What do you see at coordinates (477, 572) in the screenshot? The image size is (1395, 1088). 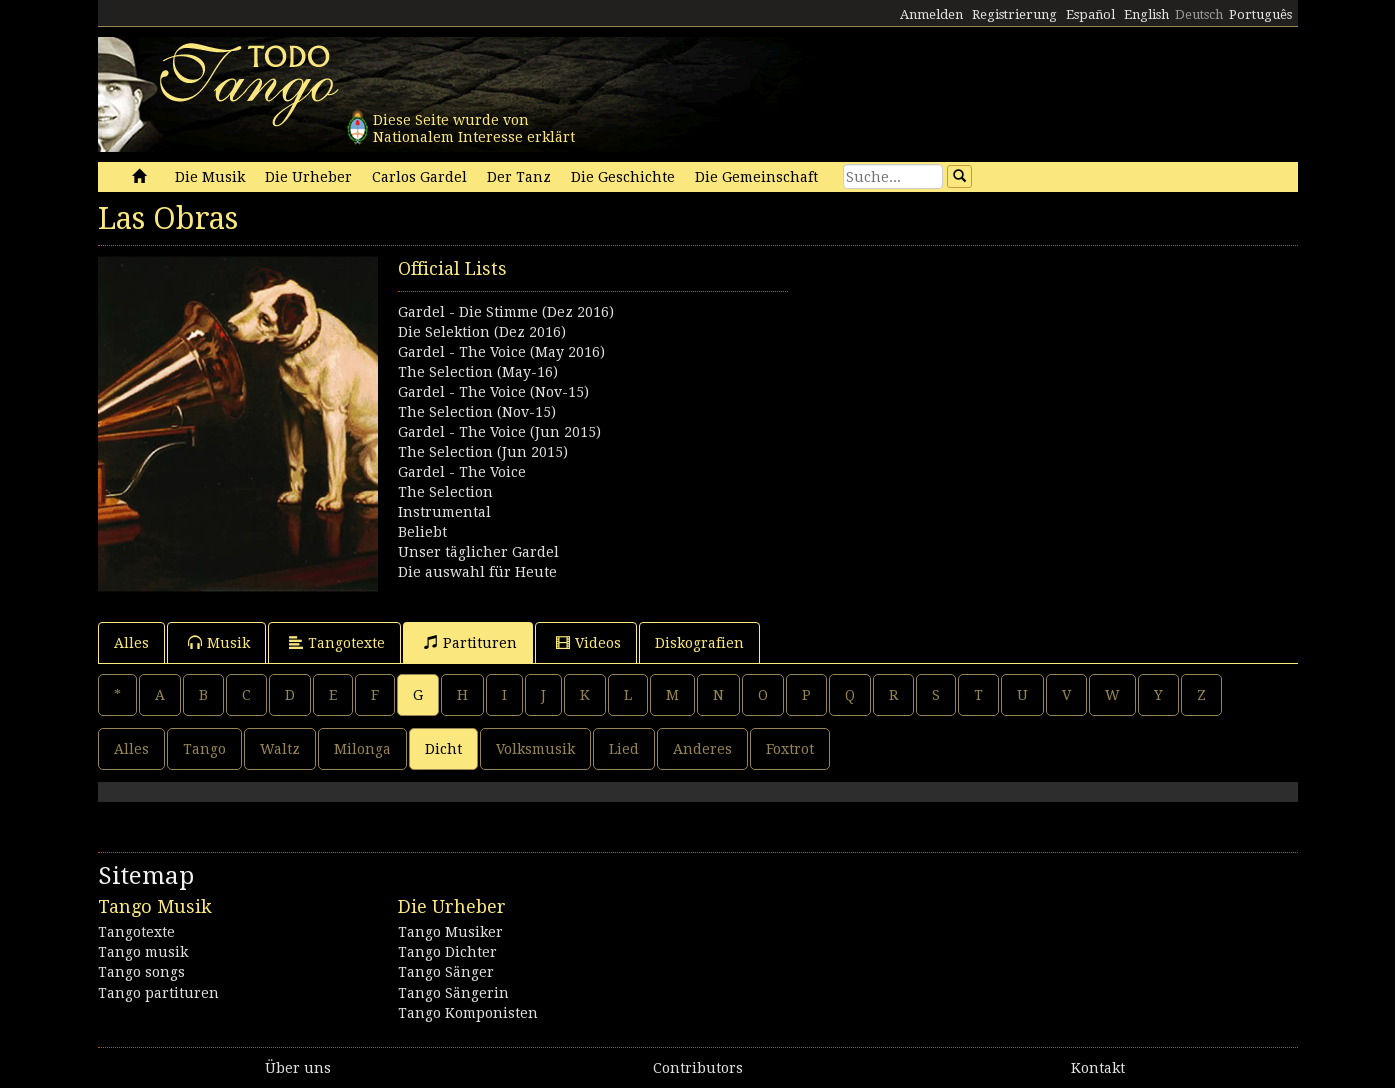 I see `Die auswahl für Heute` at bounding box center [477, 572].